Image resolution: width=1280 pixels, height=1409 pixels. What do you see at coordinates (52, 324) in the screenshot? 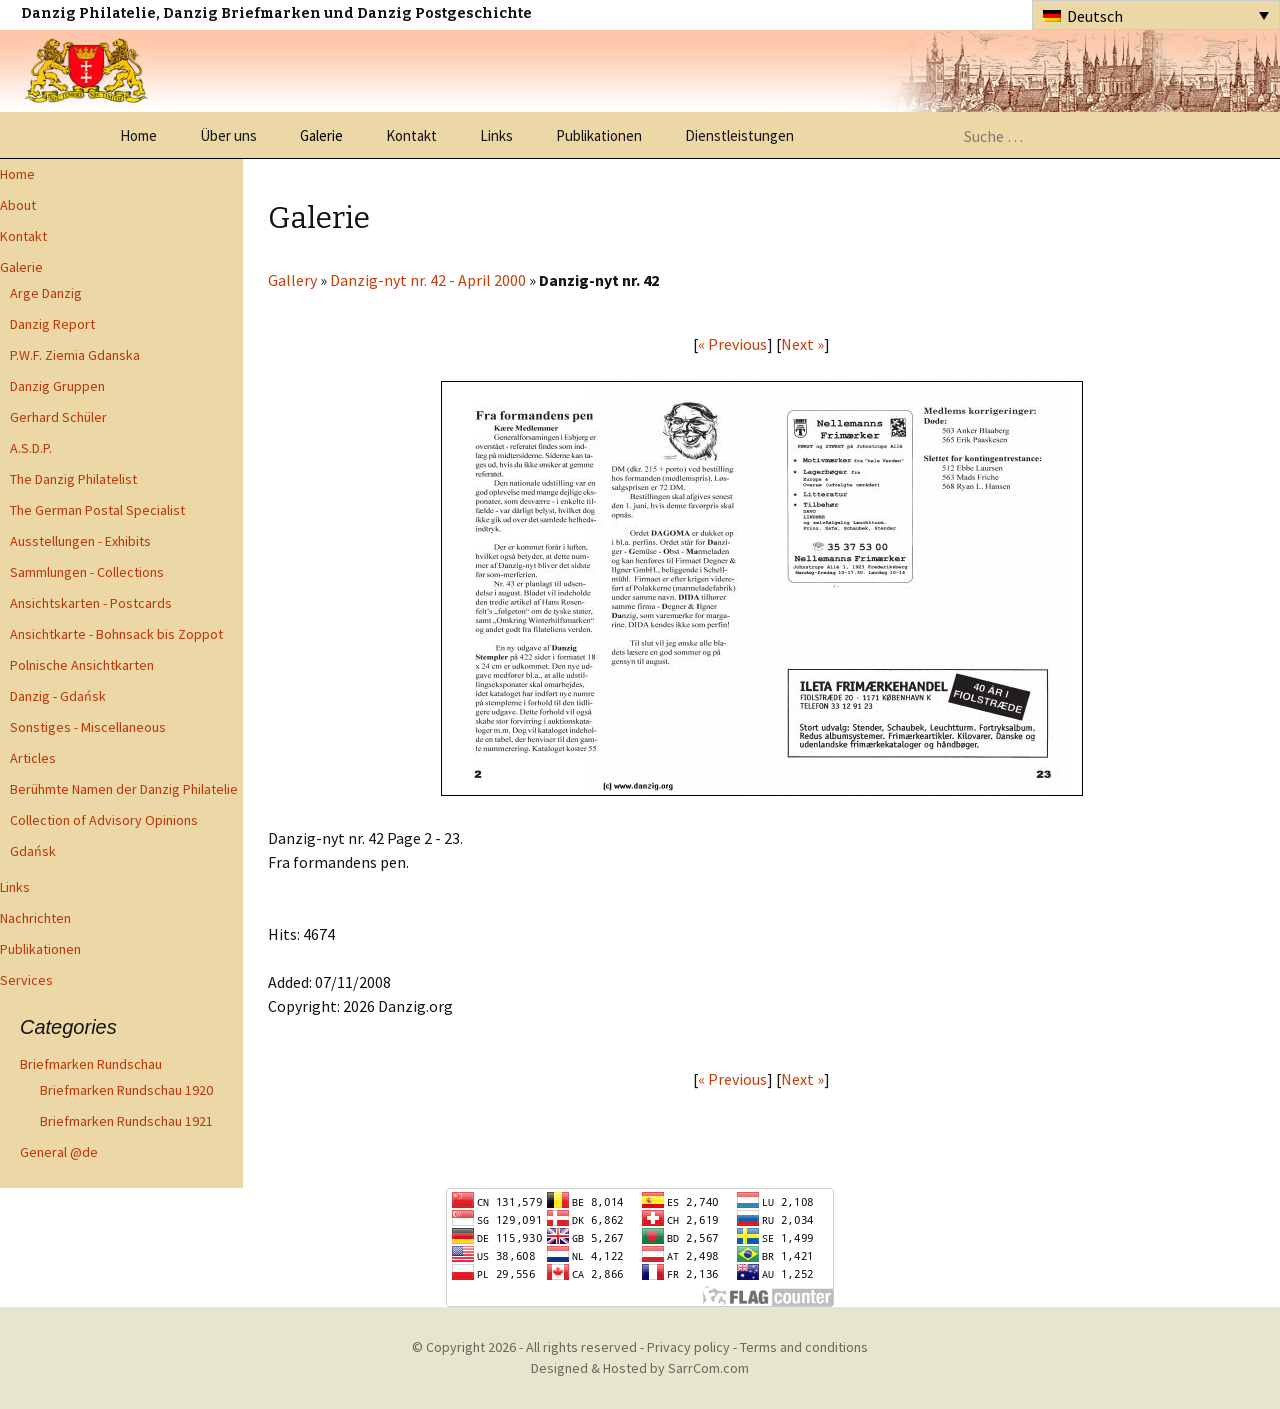
I see `Danzig Report` at bounding box center [52, 324].